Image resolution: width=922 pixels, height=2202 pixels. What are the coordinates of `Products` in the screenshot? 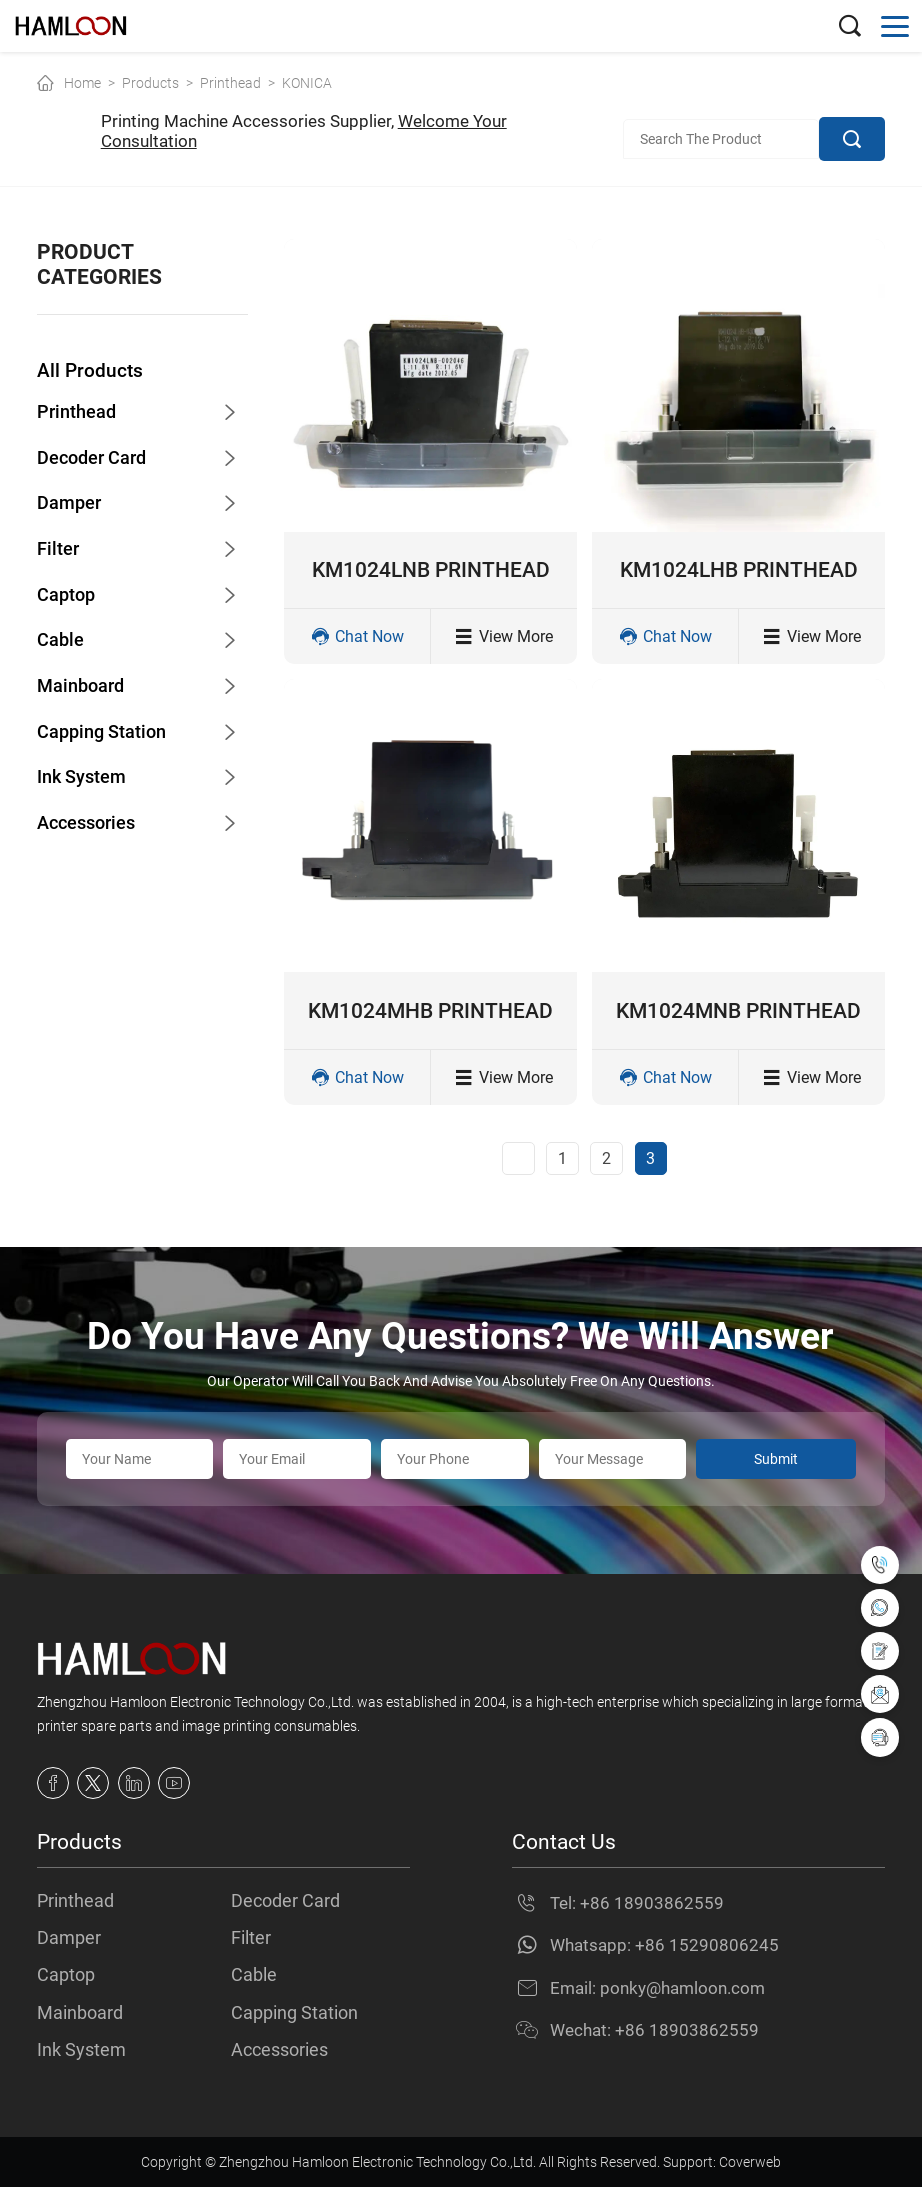 It's located at (150, 83).